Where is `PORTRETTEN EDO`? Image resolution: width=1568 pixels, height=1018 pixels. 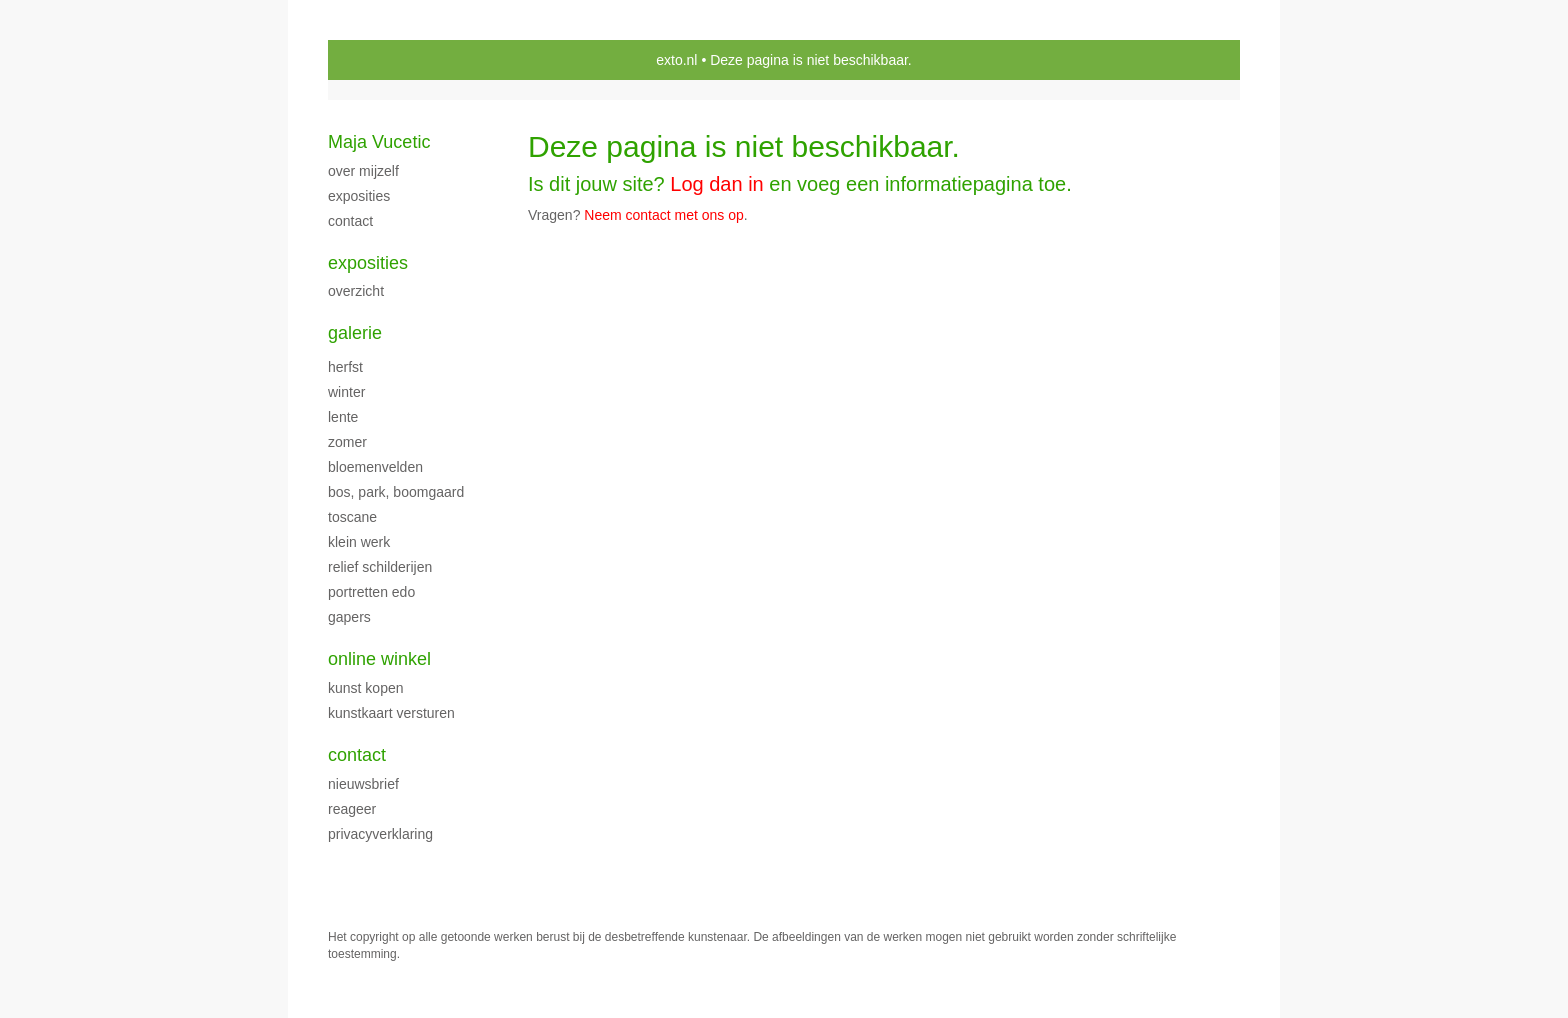 PORTRETTEN EDO is located at coordinates (371, 592).